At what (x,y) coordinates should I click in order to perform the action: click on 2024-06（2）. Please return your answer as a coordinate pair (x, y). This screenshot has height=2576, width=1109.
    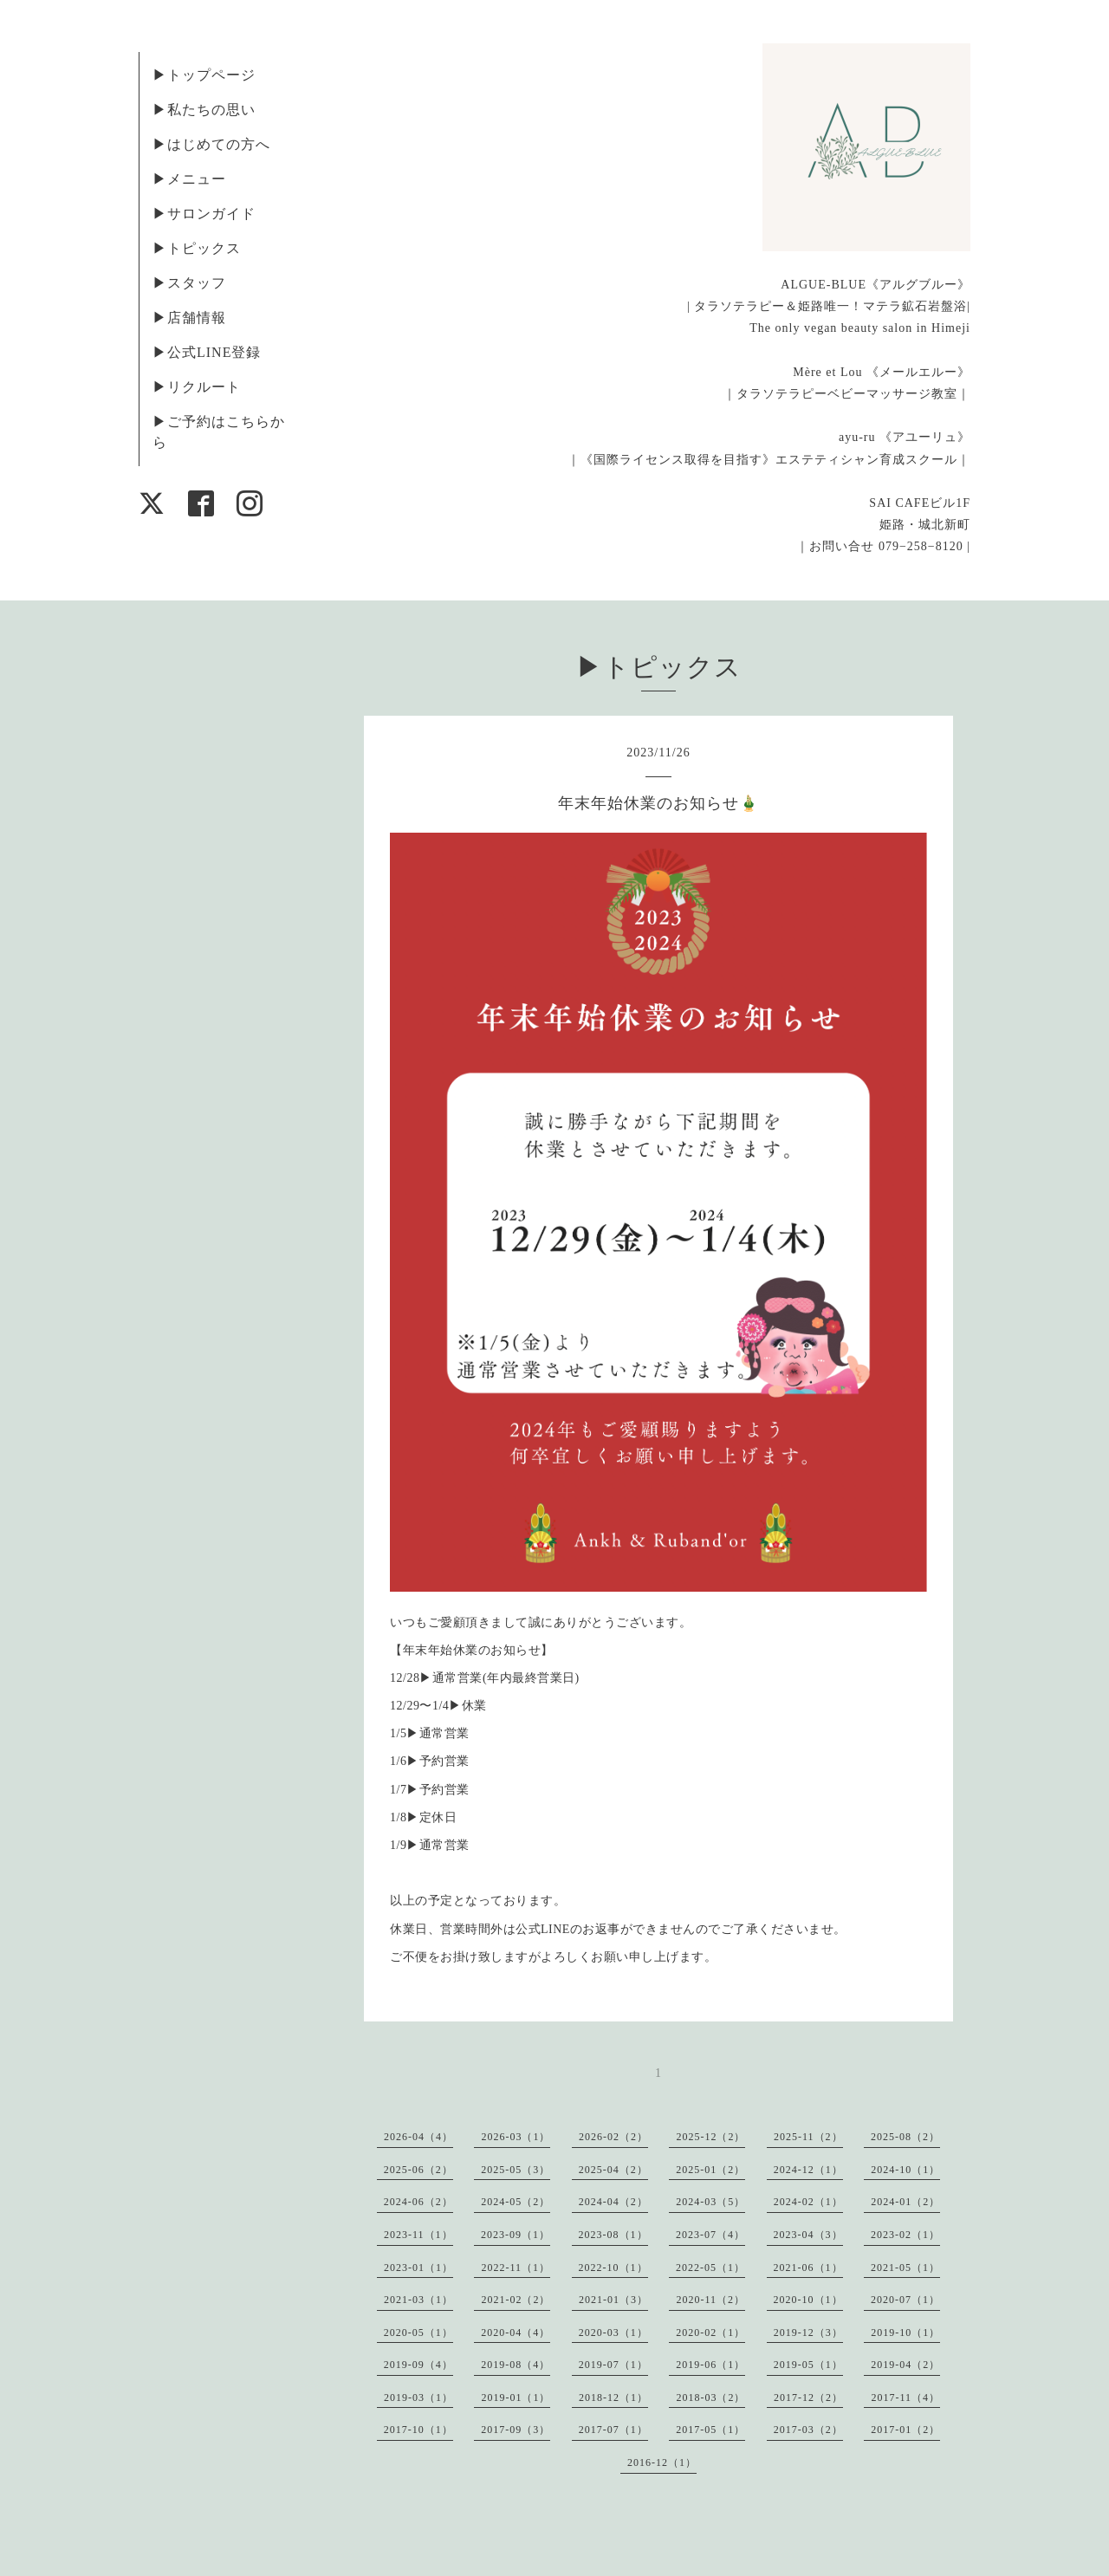
    Looking at the image, I should click on (418, 2202).